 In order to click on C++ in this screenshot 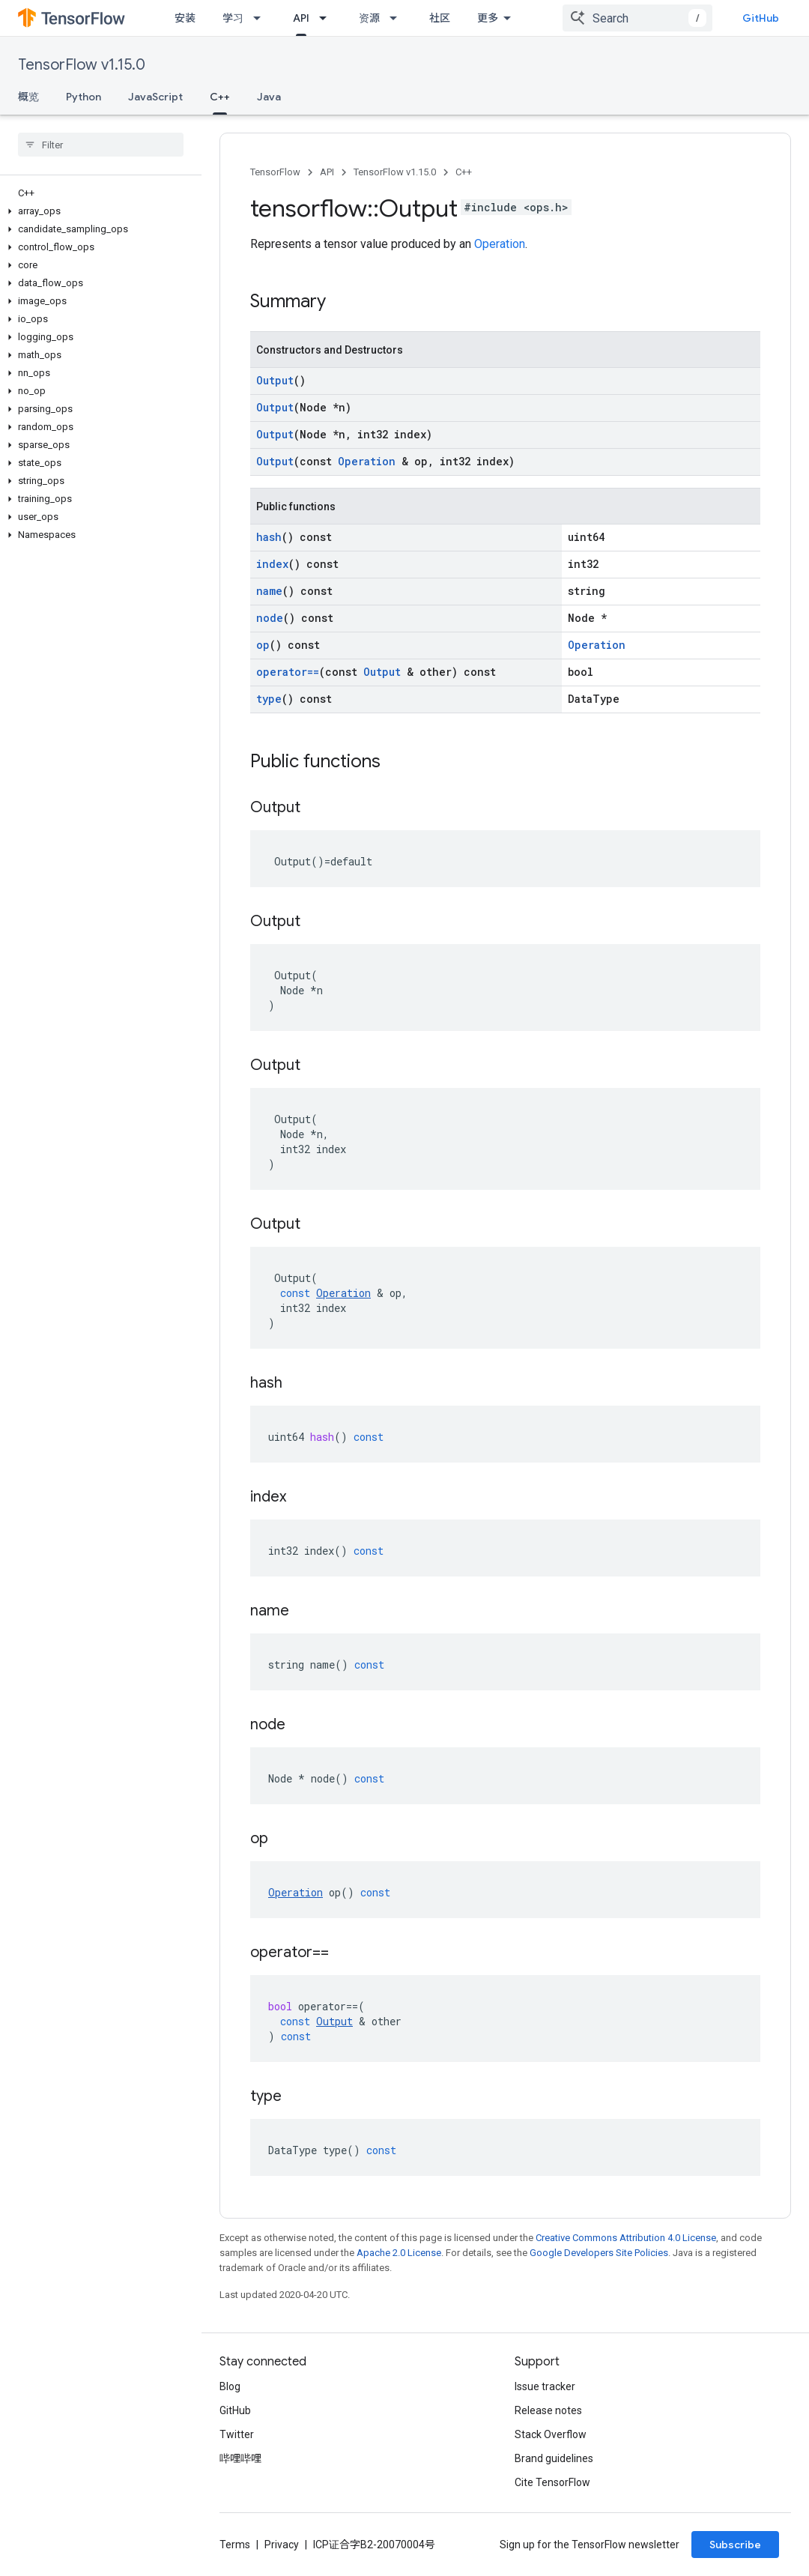, I will do `click(463, 172)`.